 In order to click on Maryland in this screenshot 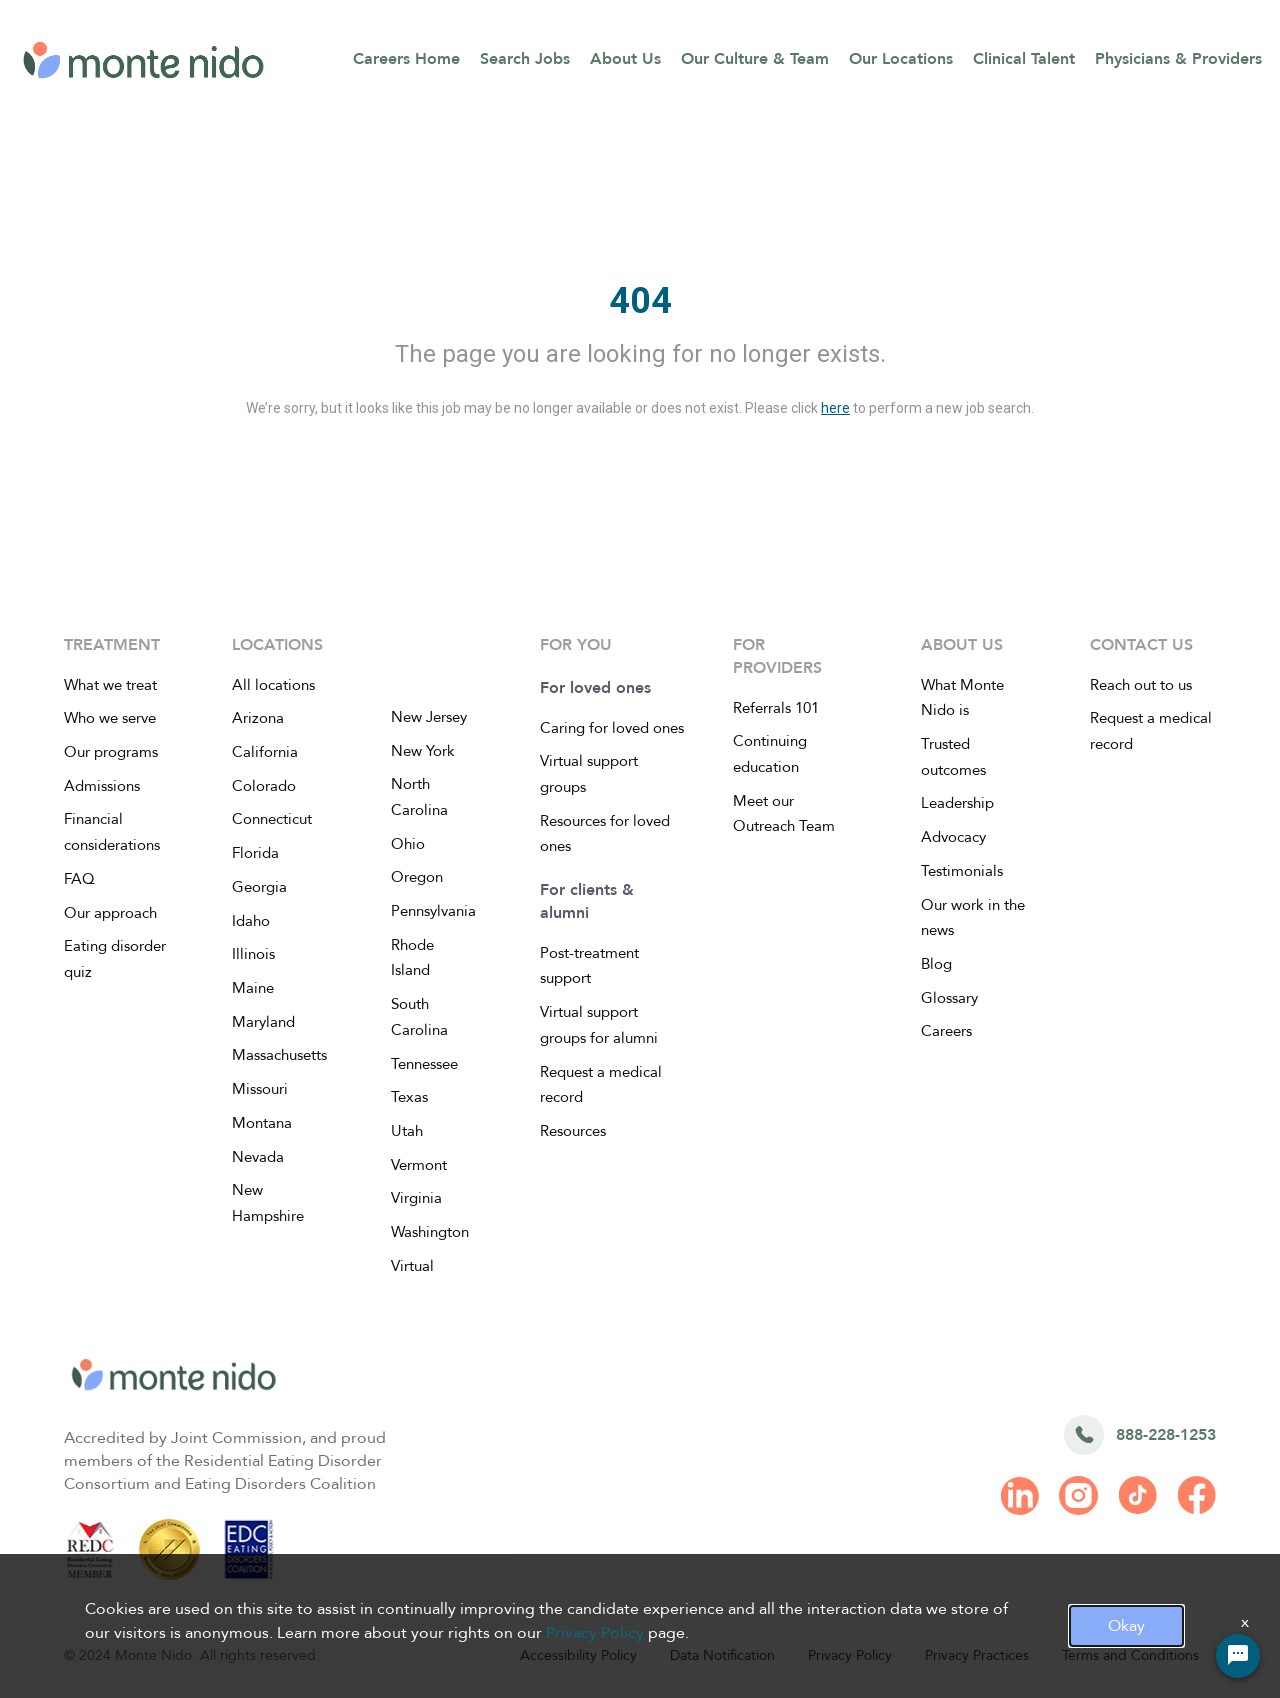, I will do `click(263, 1022)`.